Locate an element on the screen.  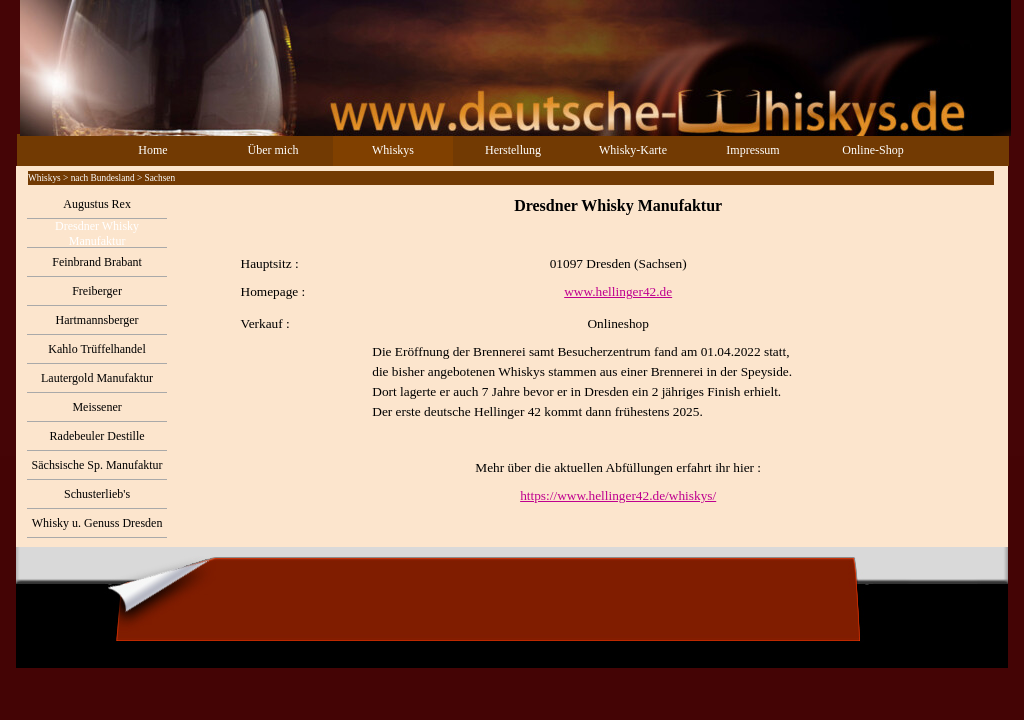
Herstellung is located at coordinates (513, 150).